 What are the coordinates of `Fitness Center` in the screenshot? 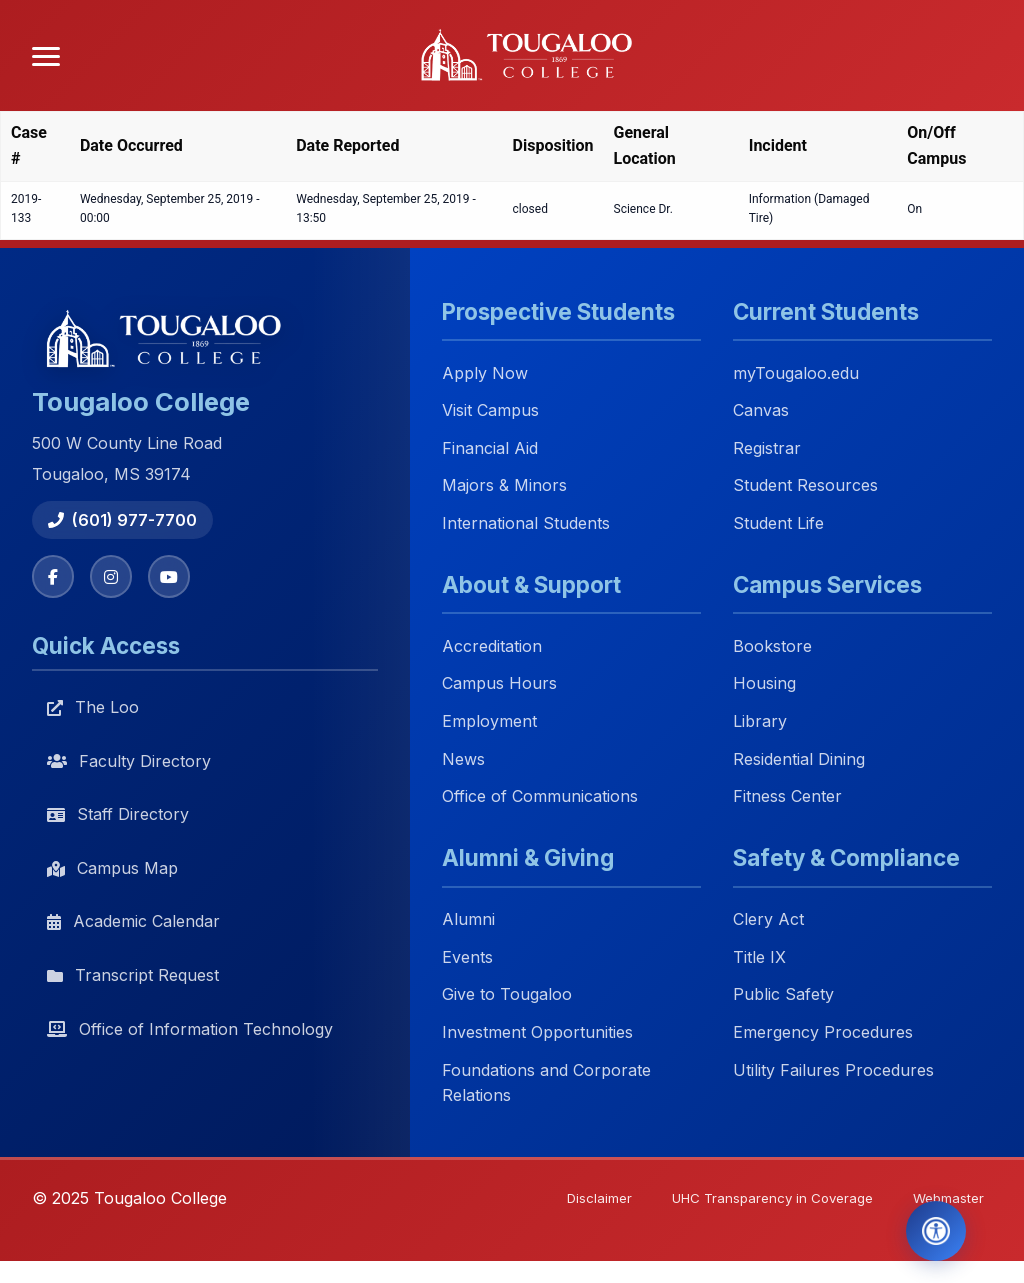 It's located at (787, 797).